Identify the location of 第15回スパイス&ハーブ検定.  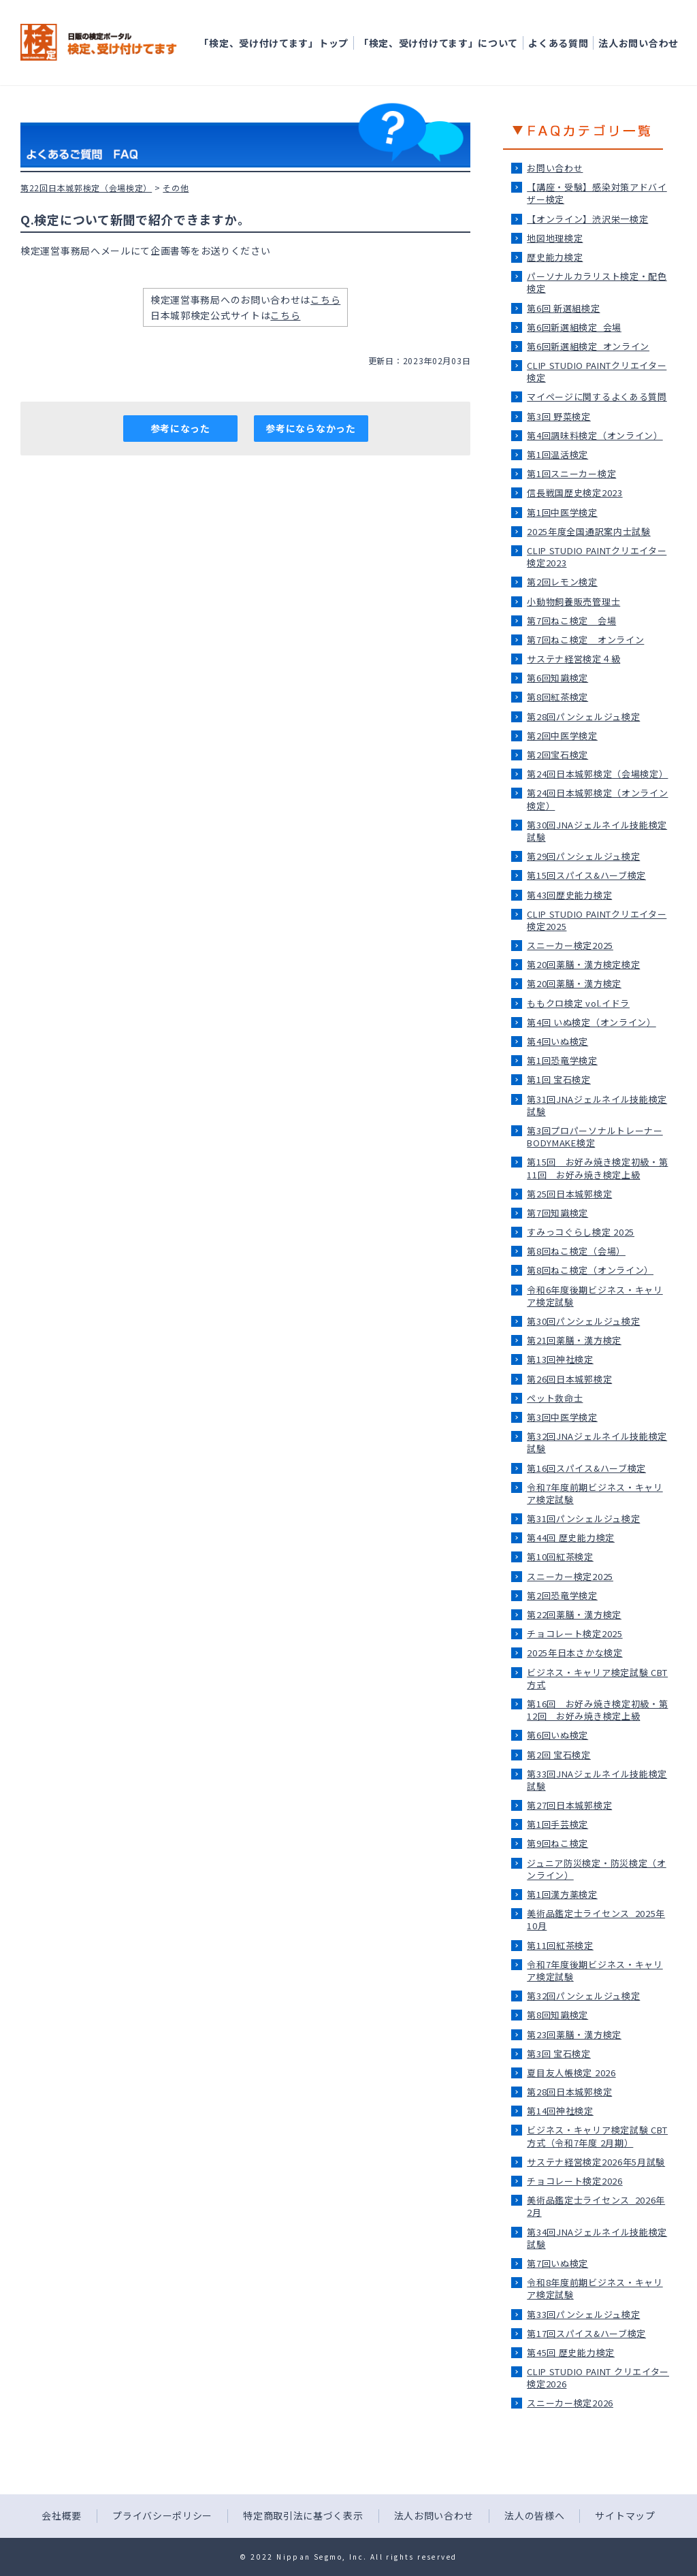
(586, 875).